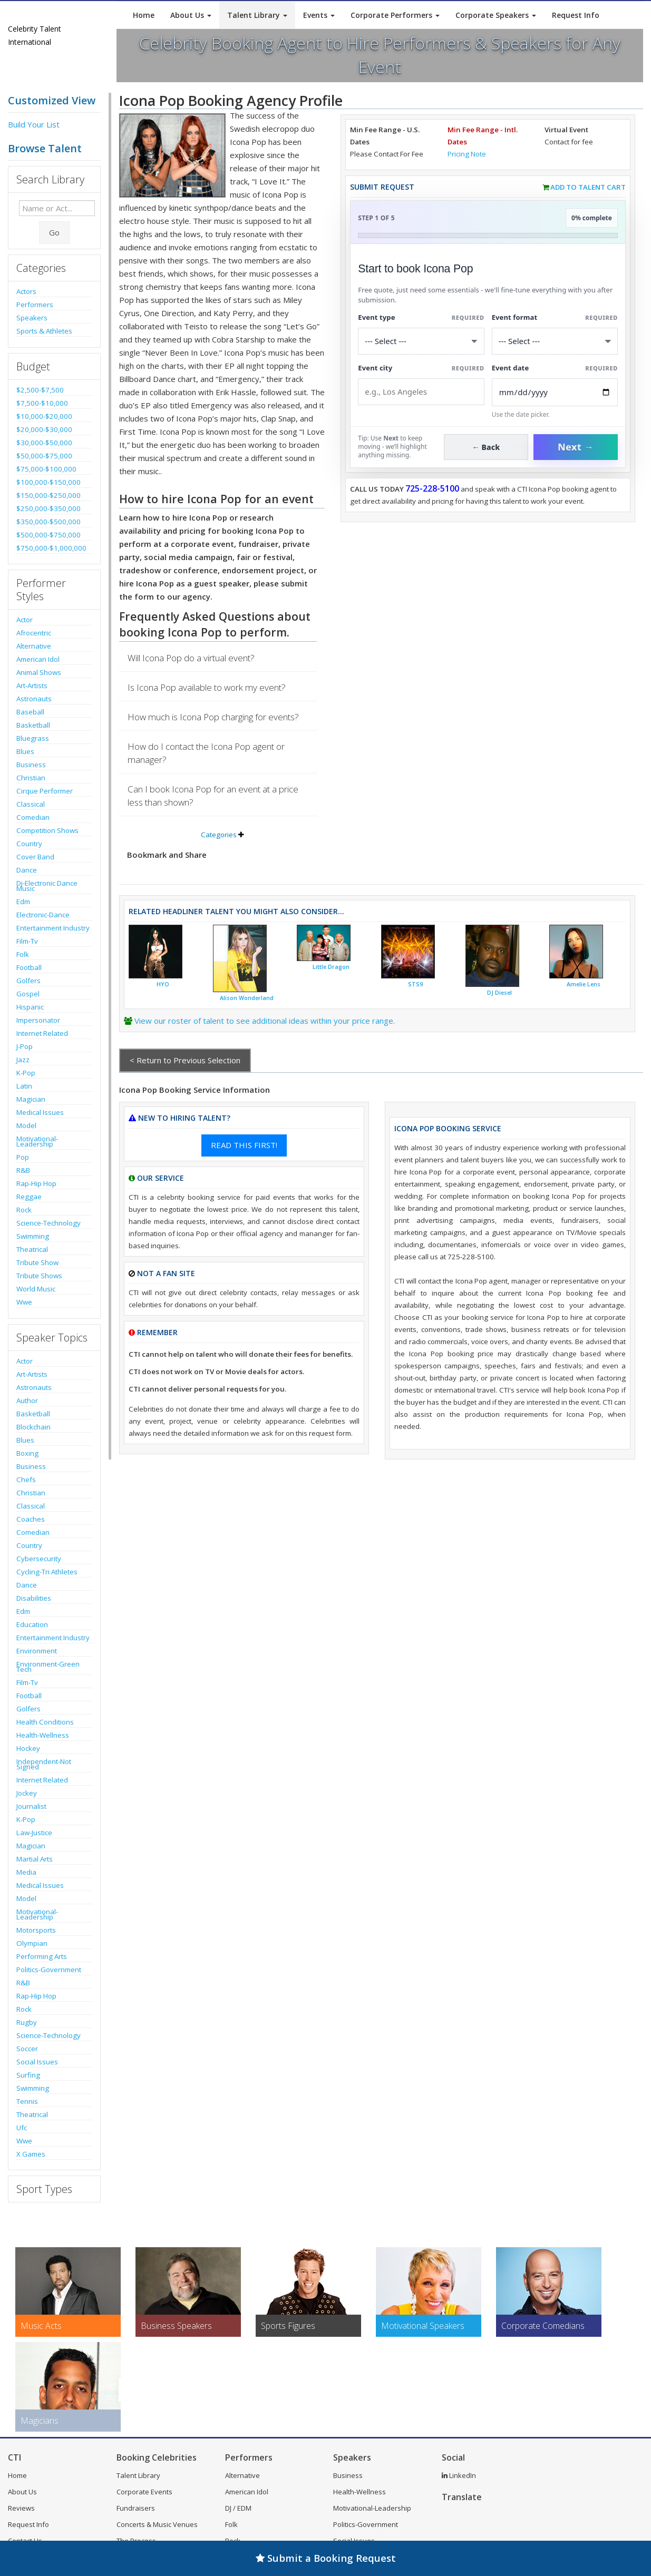 This screenshot has height=2576, width=651. What do you see at coordinates (34, 124) in the screenshot?
I see `Build Your List` at bounding box center [34, 124].